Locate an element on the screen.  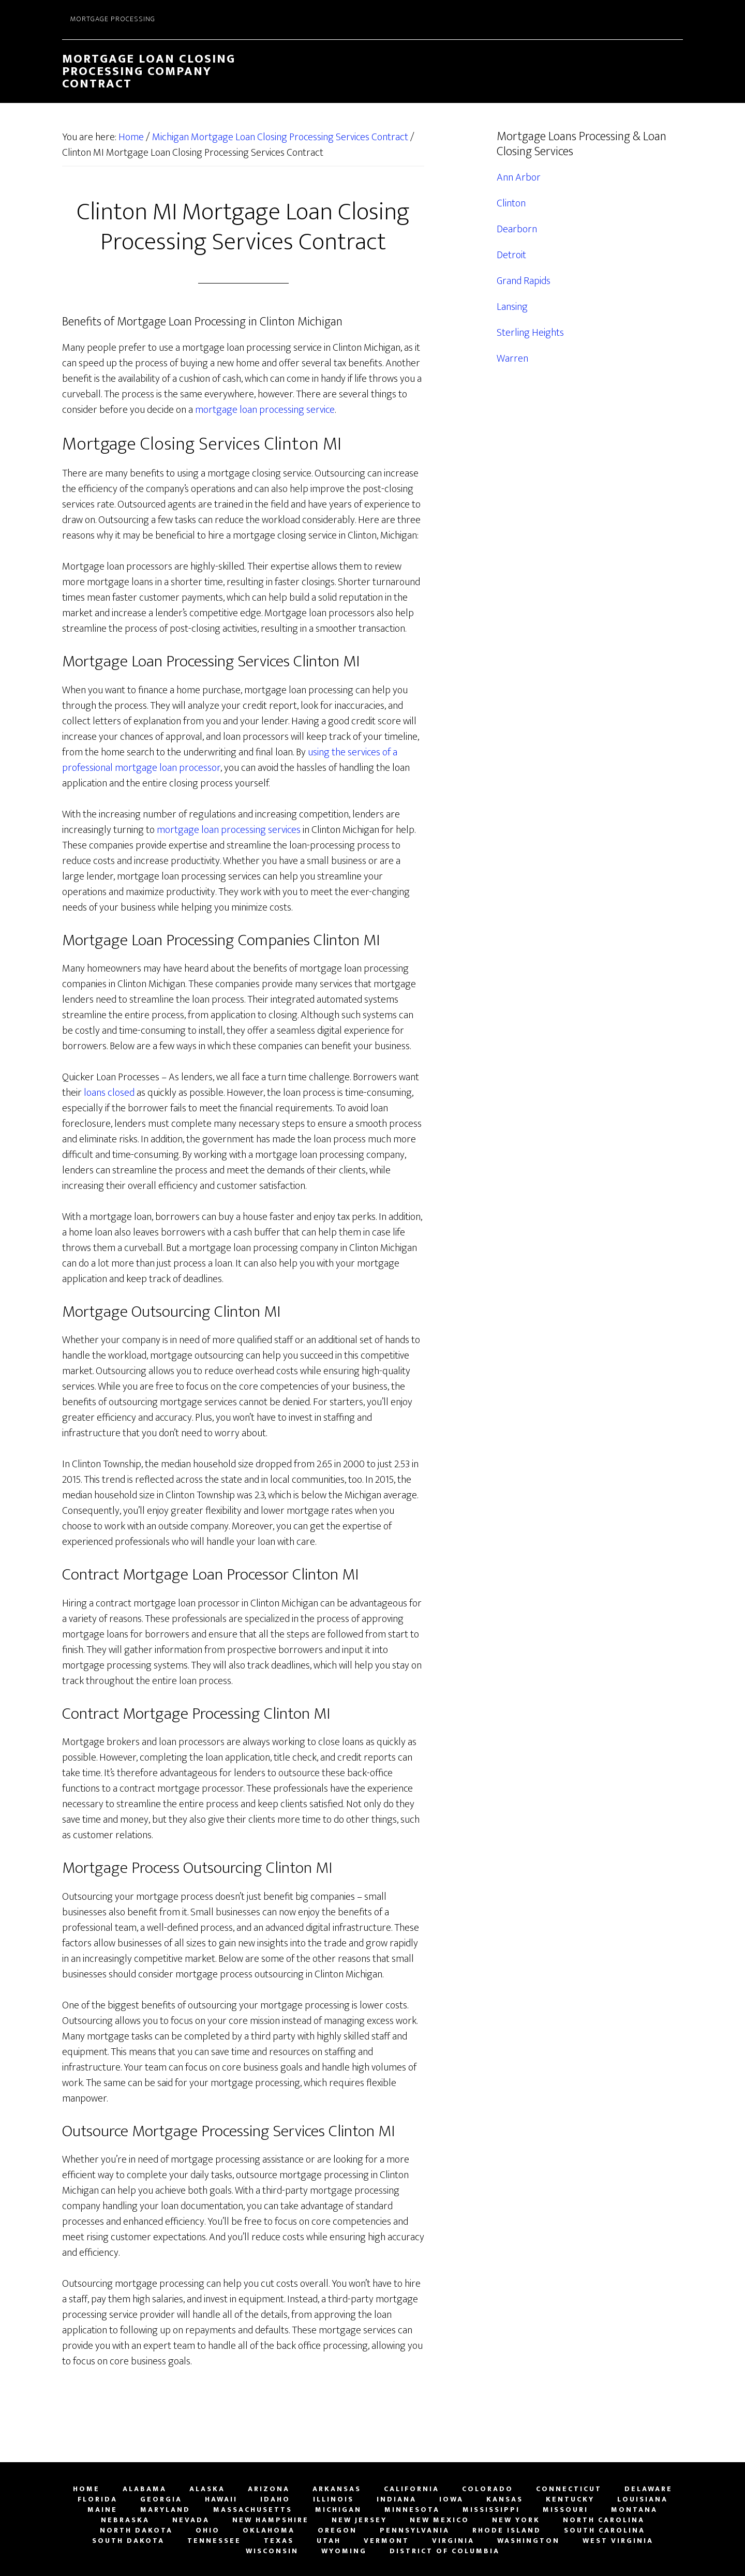
Nevada is located at coordinates (191, 2520).